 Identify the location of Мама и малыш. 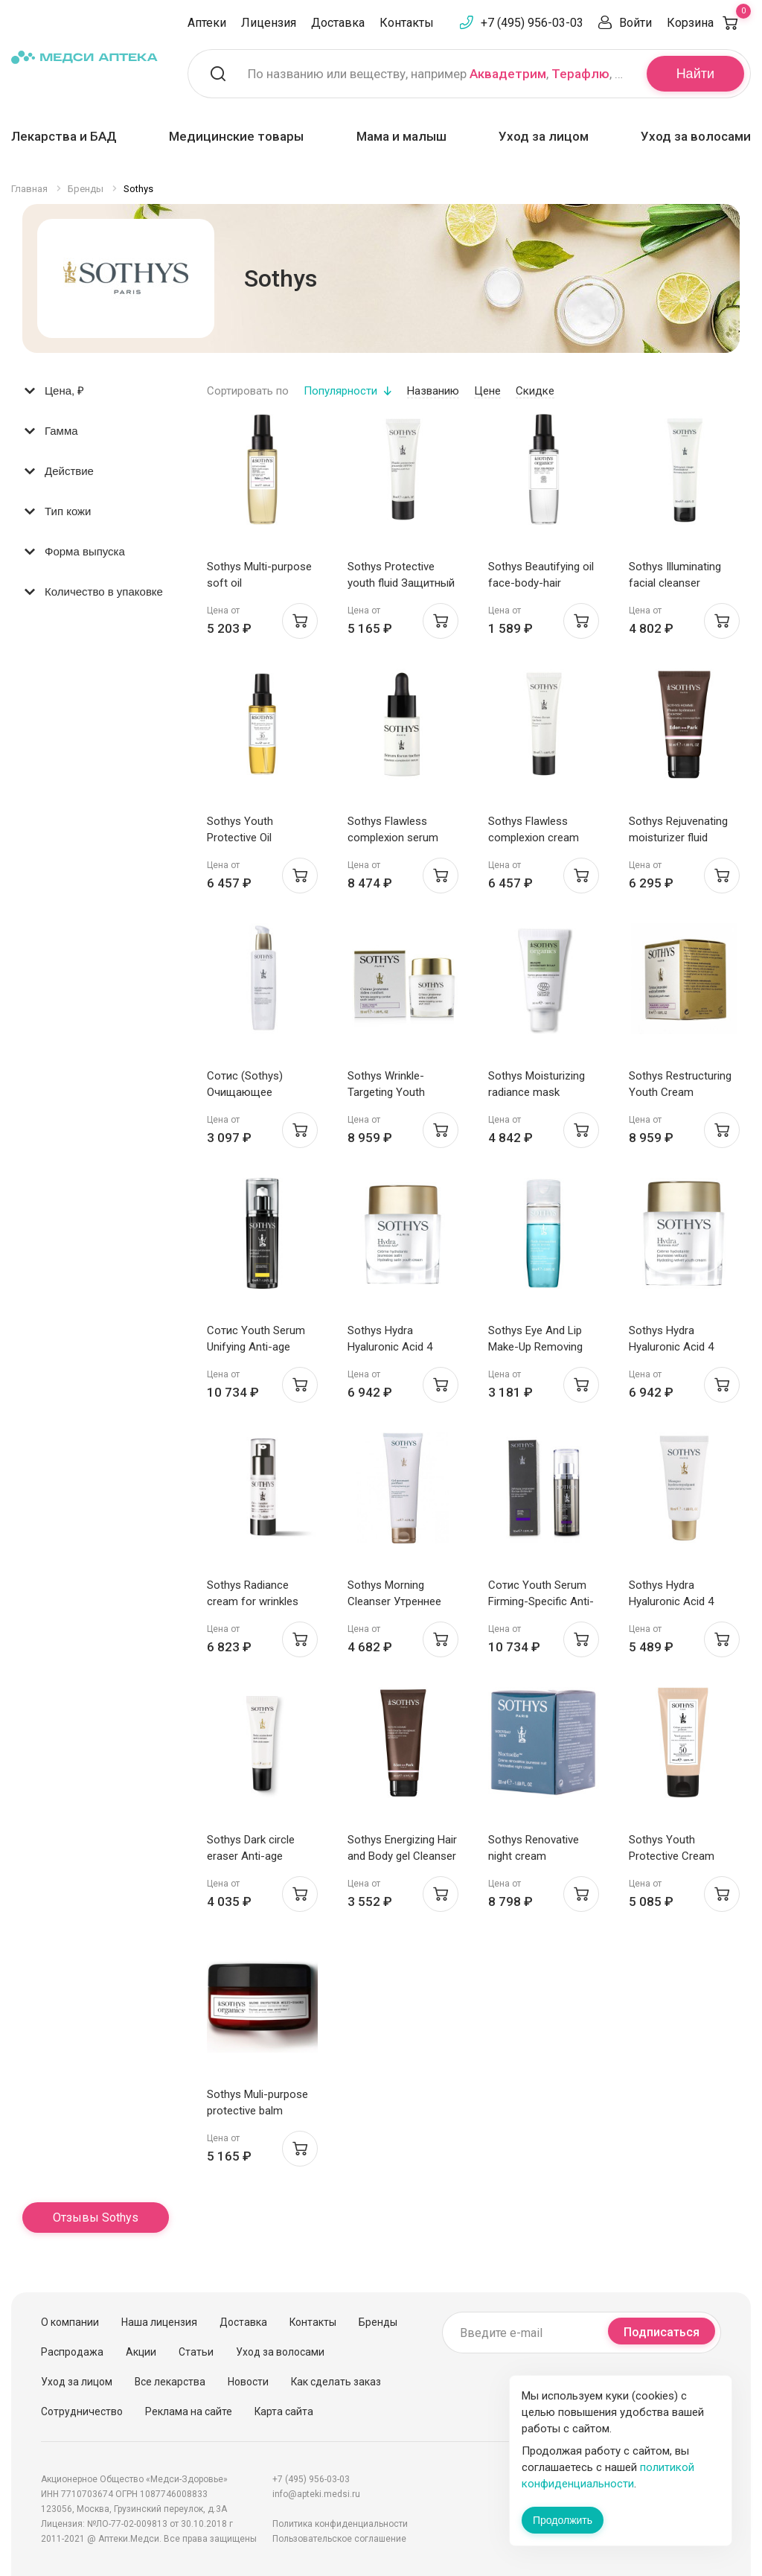
(401, 136).